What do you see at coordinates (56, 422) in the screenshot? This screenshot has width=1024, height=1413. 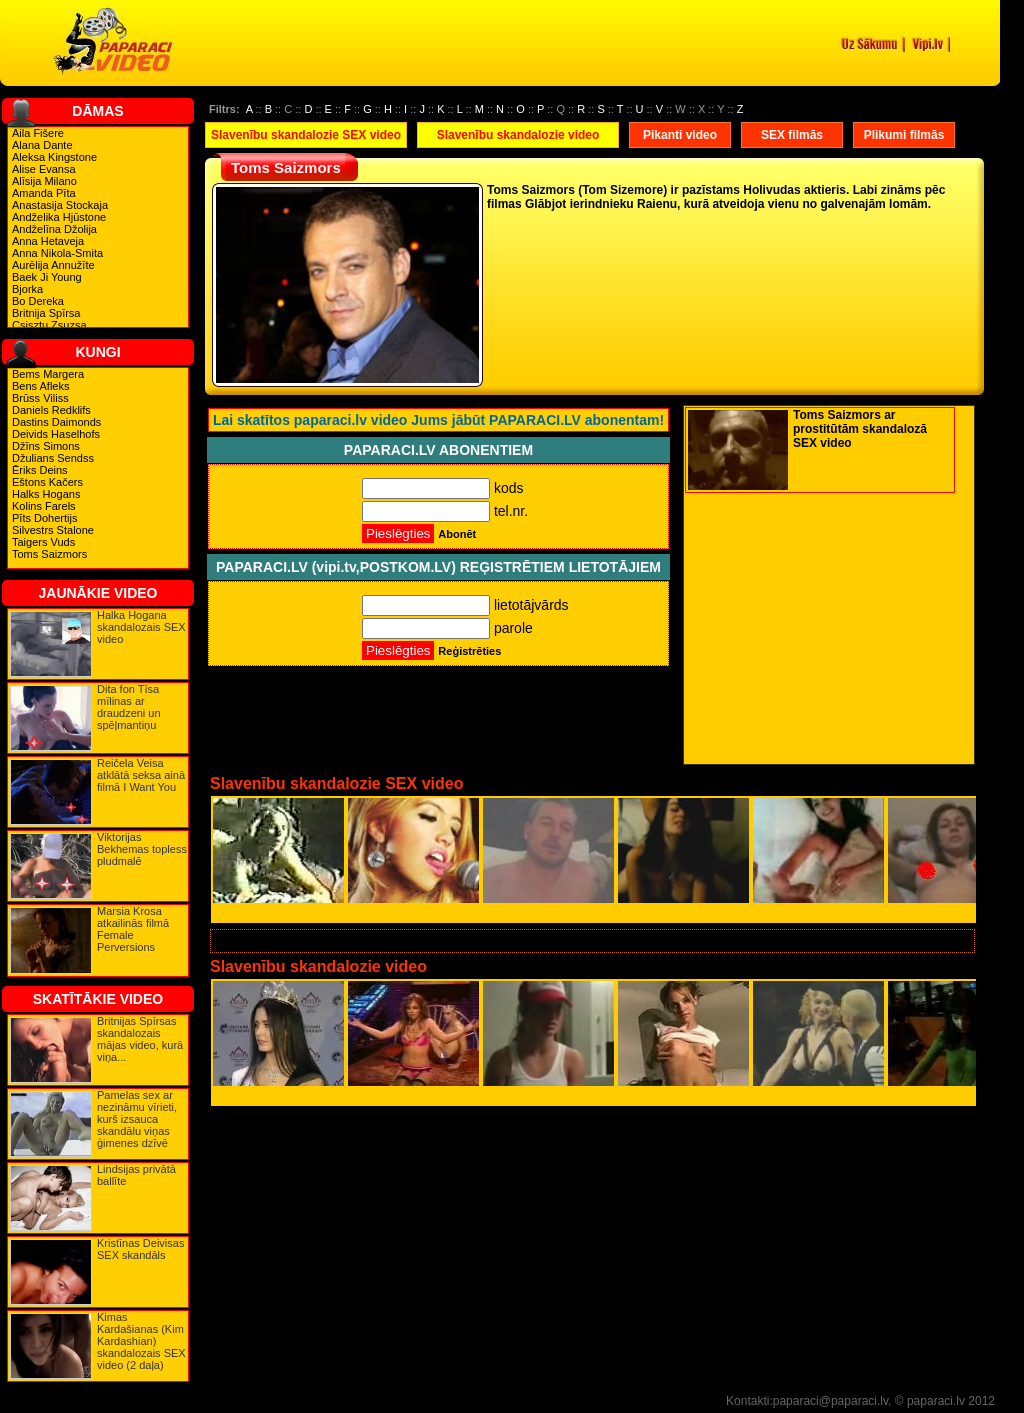 I see `Dastins Daimonds` at bounding box center [56, 422].